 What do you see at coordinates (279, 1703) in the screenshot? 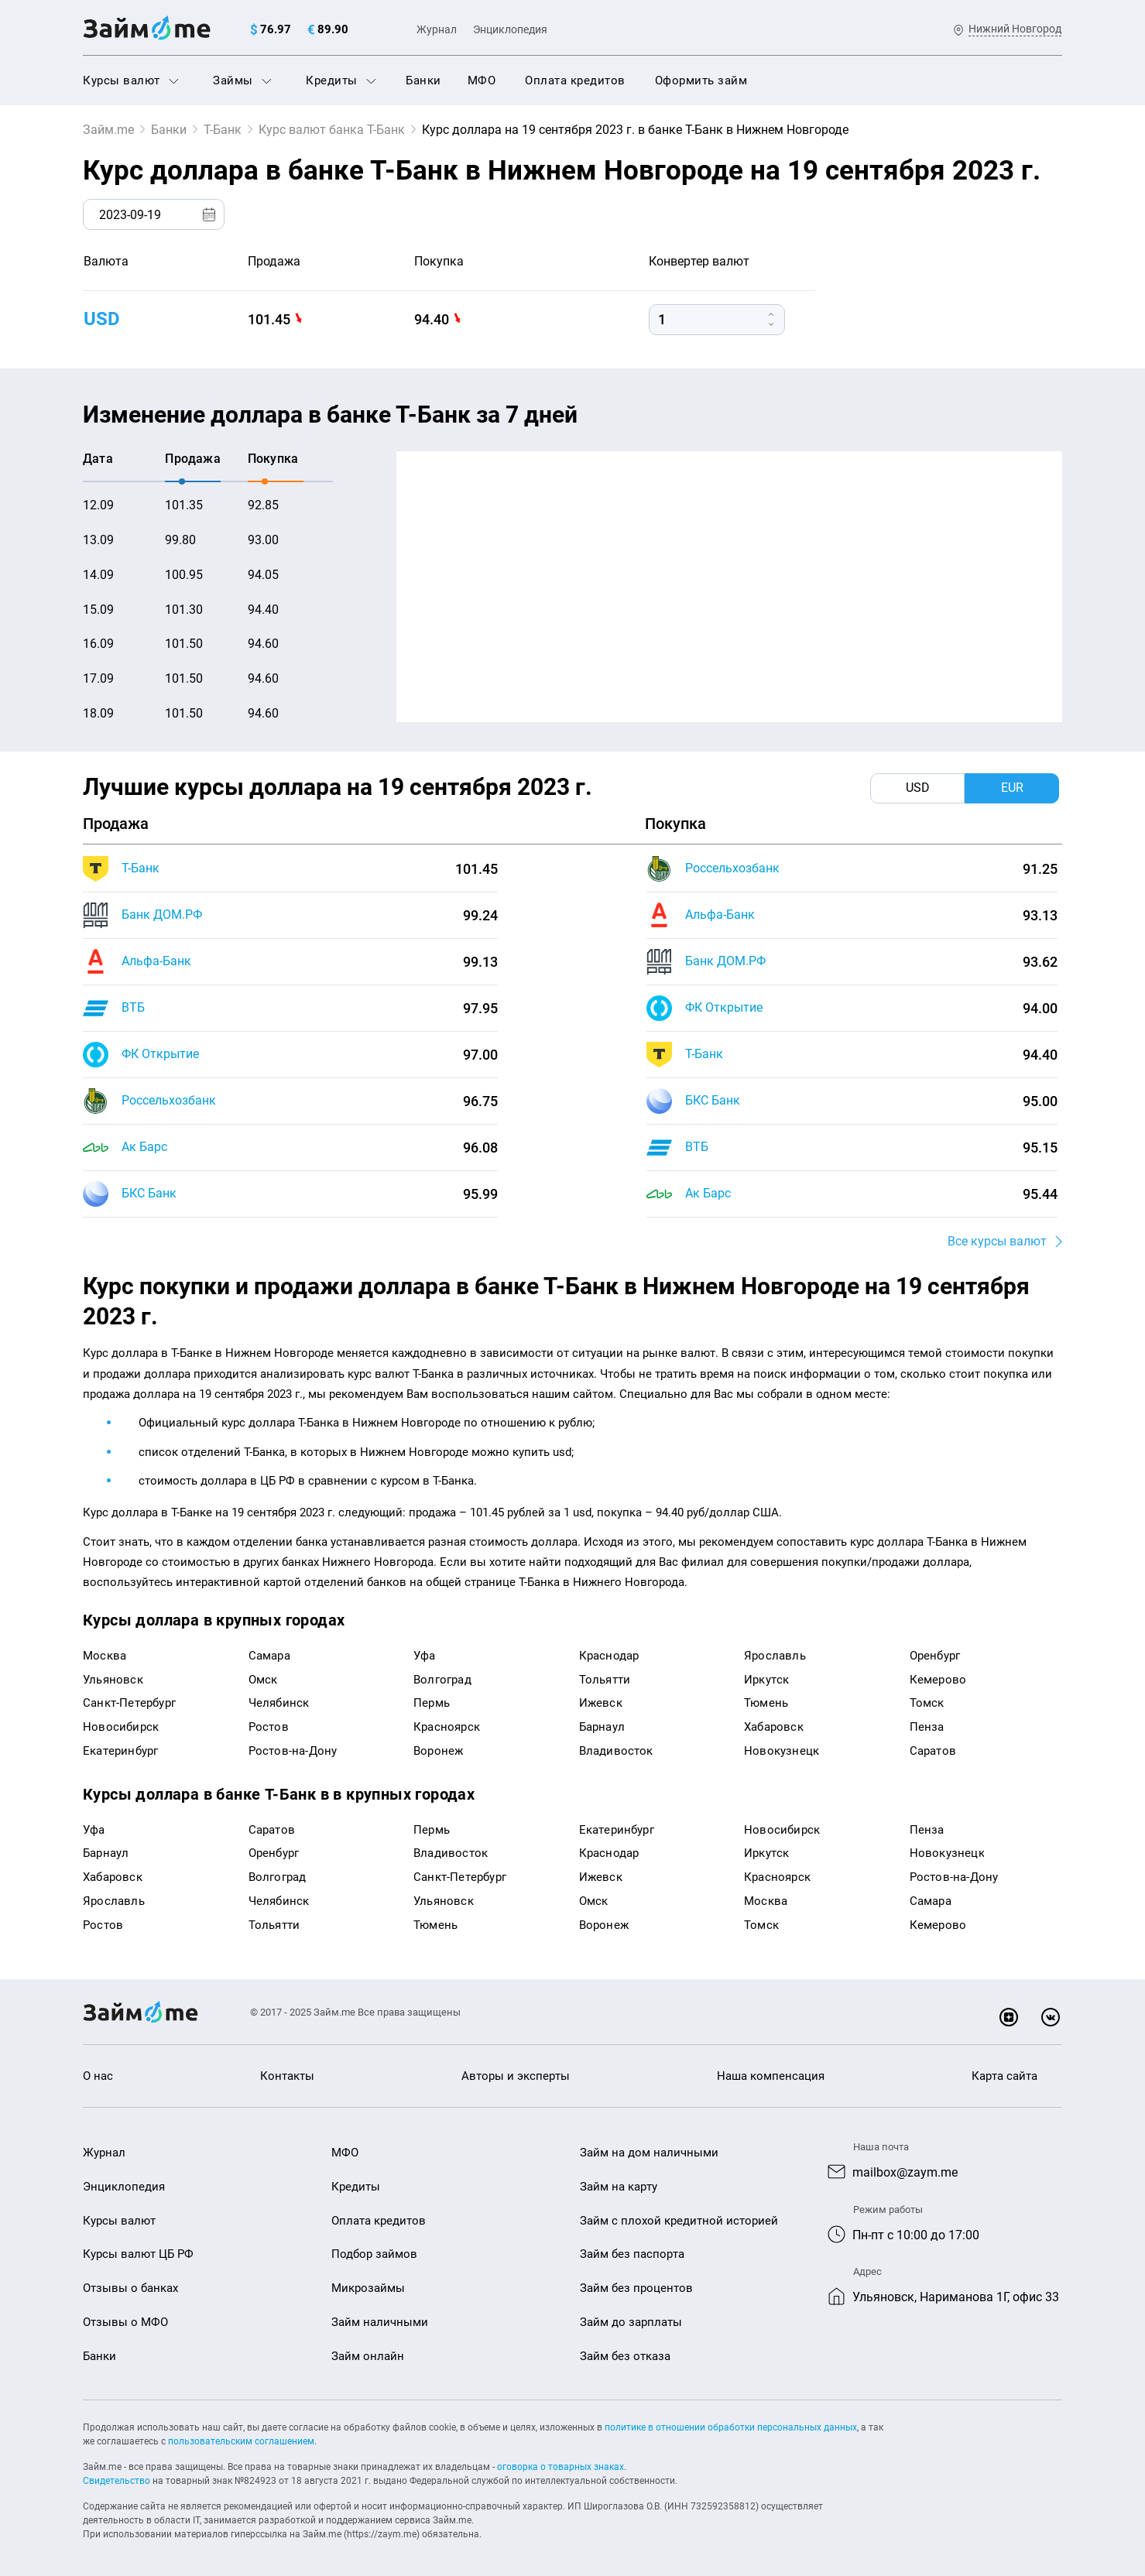
I see `Челябинск` at bounding box center [279, 1703].